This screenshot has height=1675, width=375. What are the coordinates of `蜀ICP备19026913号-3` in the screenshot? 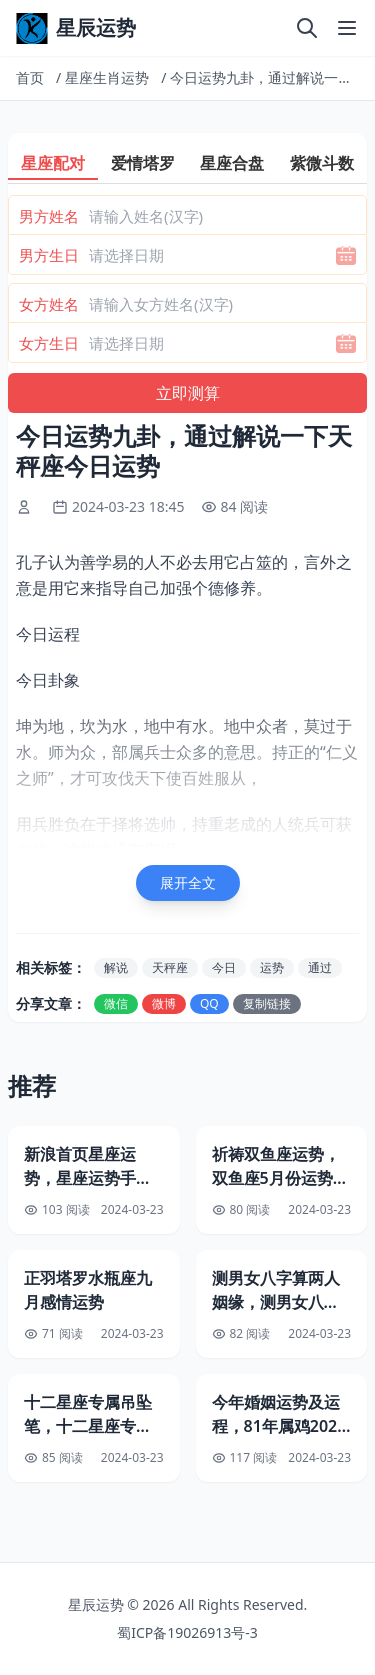 It's located at (187, 1632).